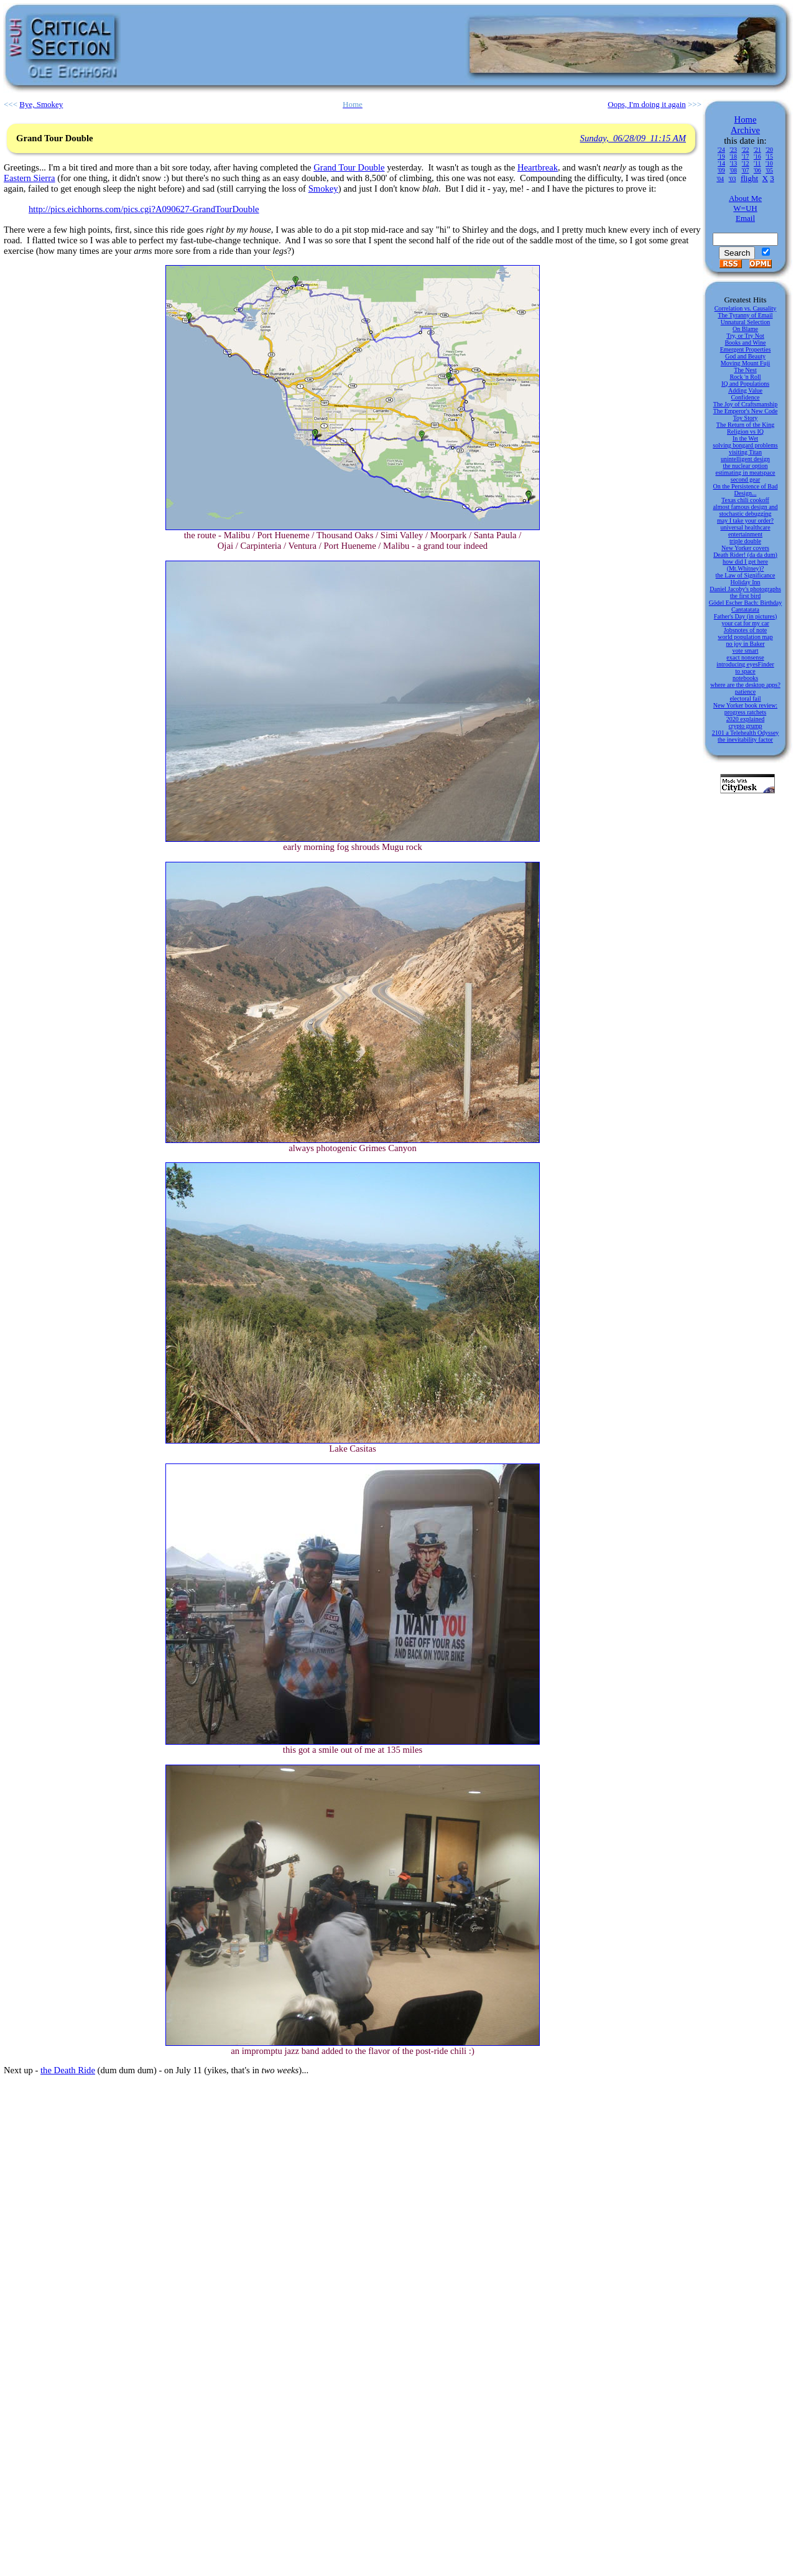 This screenshot has width=796, height=2576. Describe the element at coordinates (745, 732) in the screenshot. I see `2101 a Telehealth Odyssey` at that location.